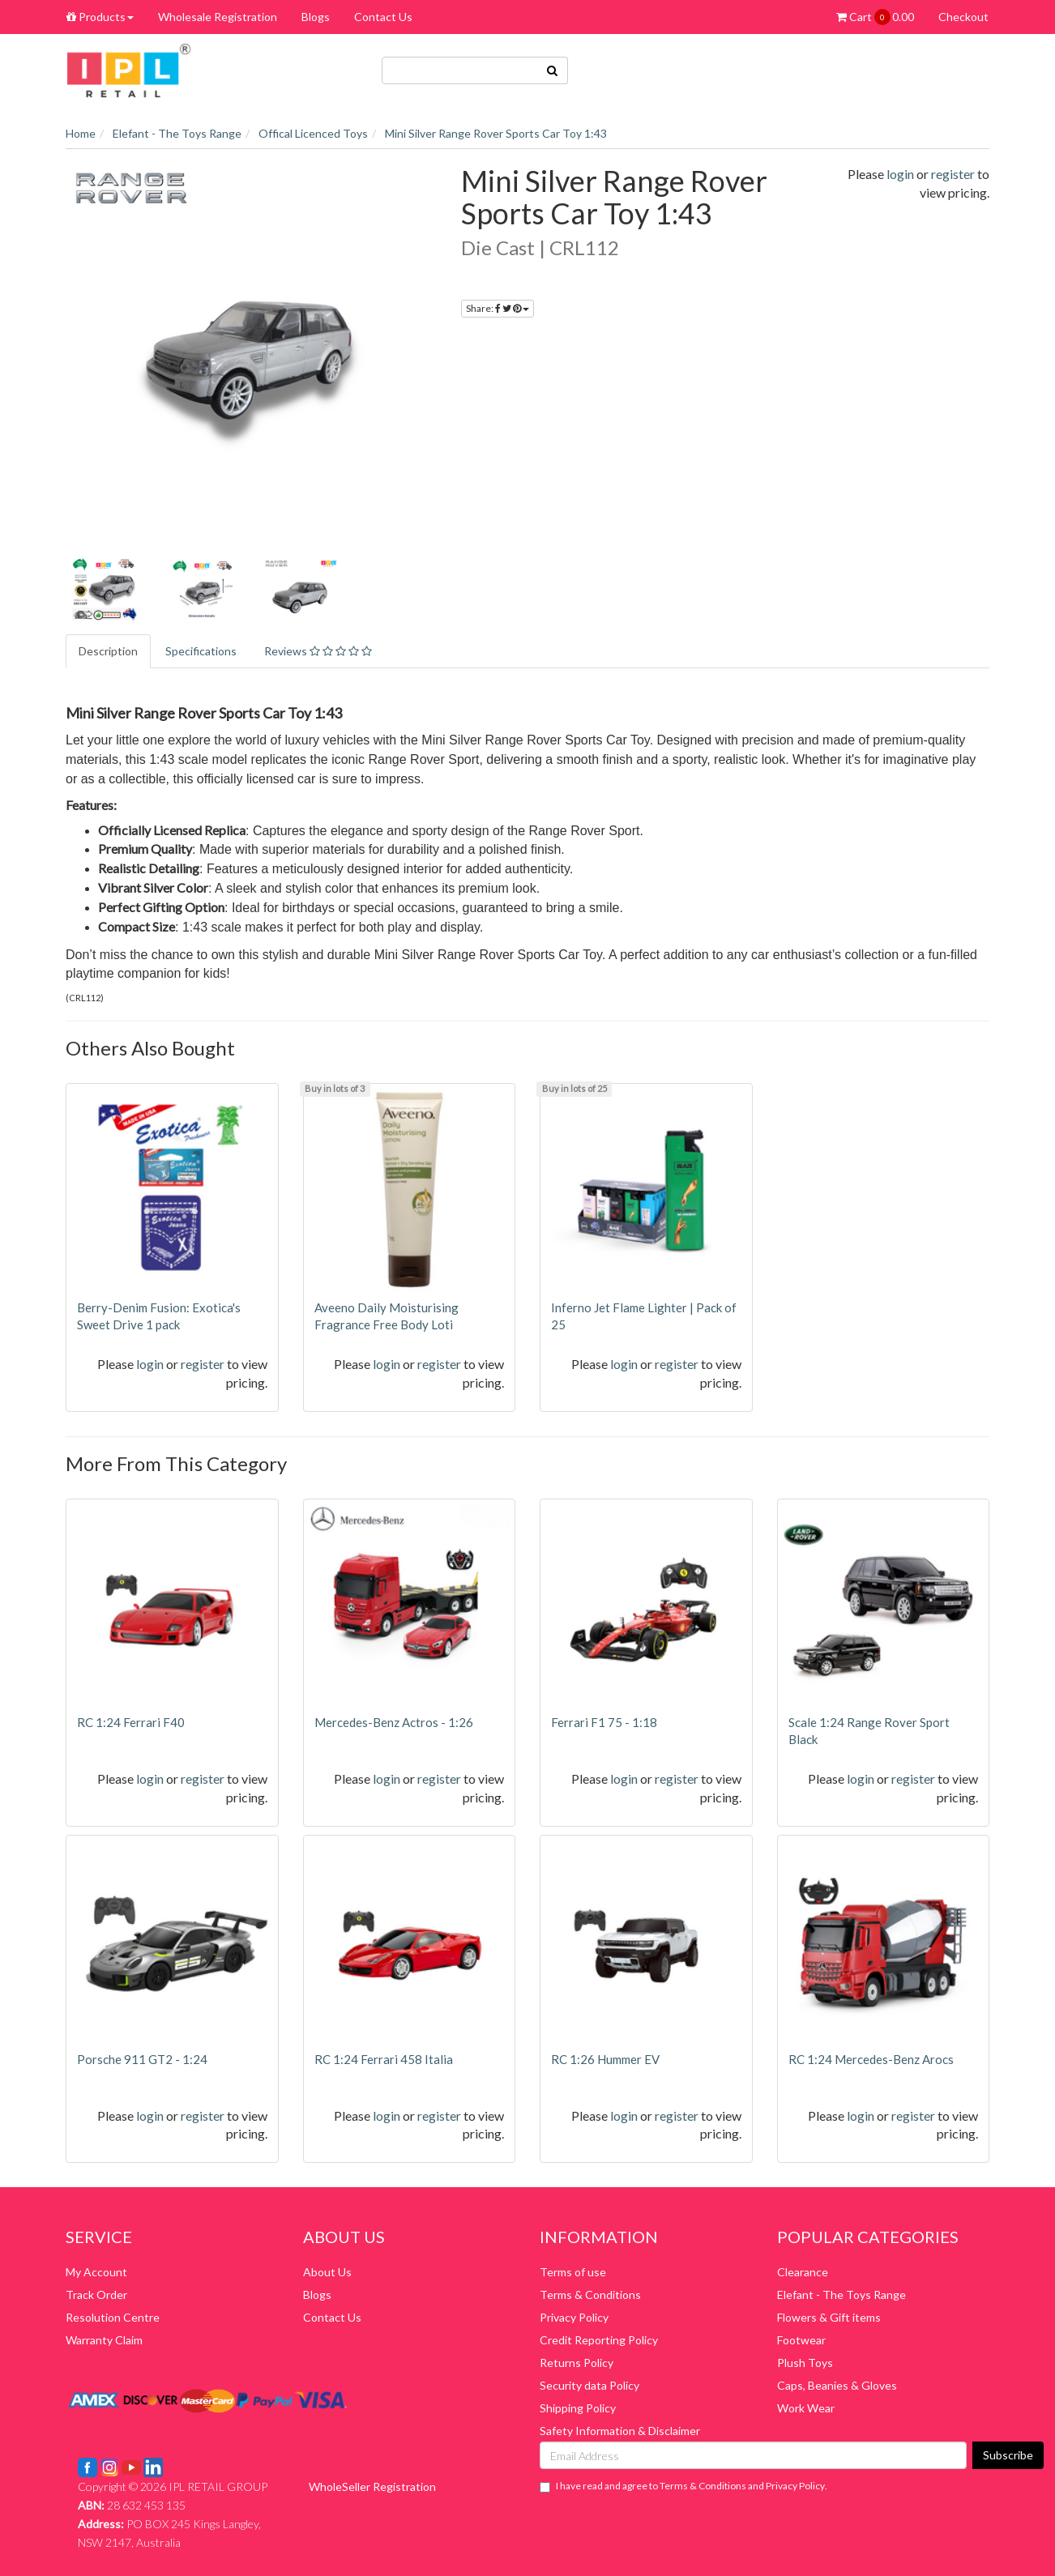 This screenshot has height=2576, width=1055. What do you see at coordinates (578, 2408) in the screenshot?
I see `Shipping Policy` at bounding box center [578, 2408].